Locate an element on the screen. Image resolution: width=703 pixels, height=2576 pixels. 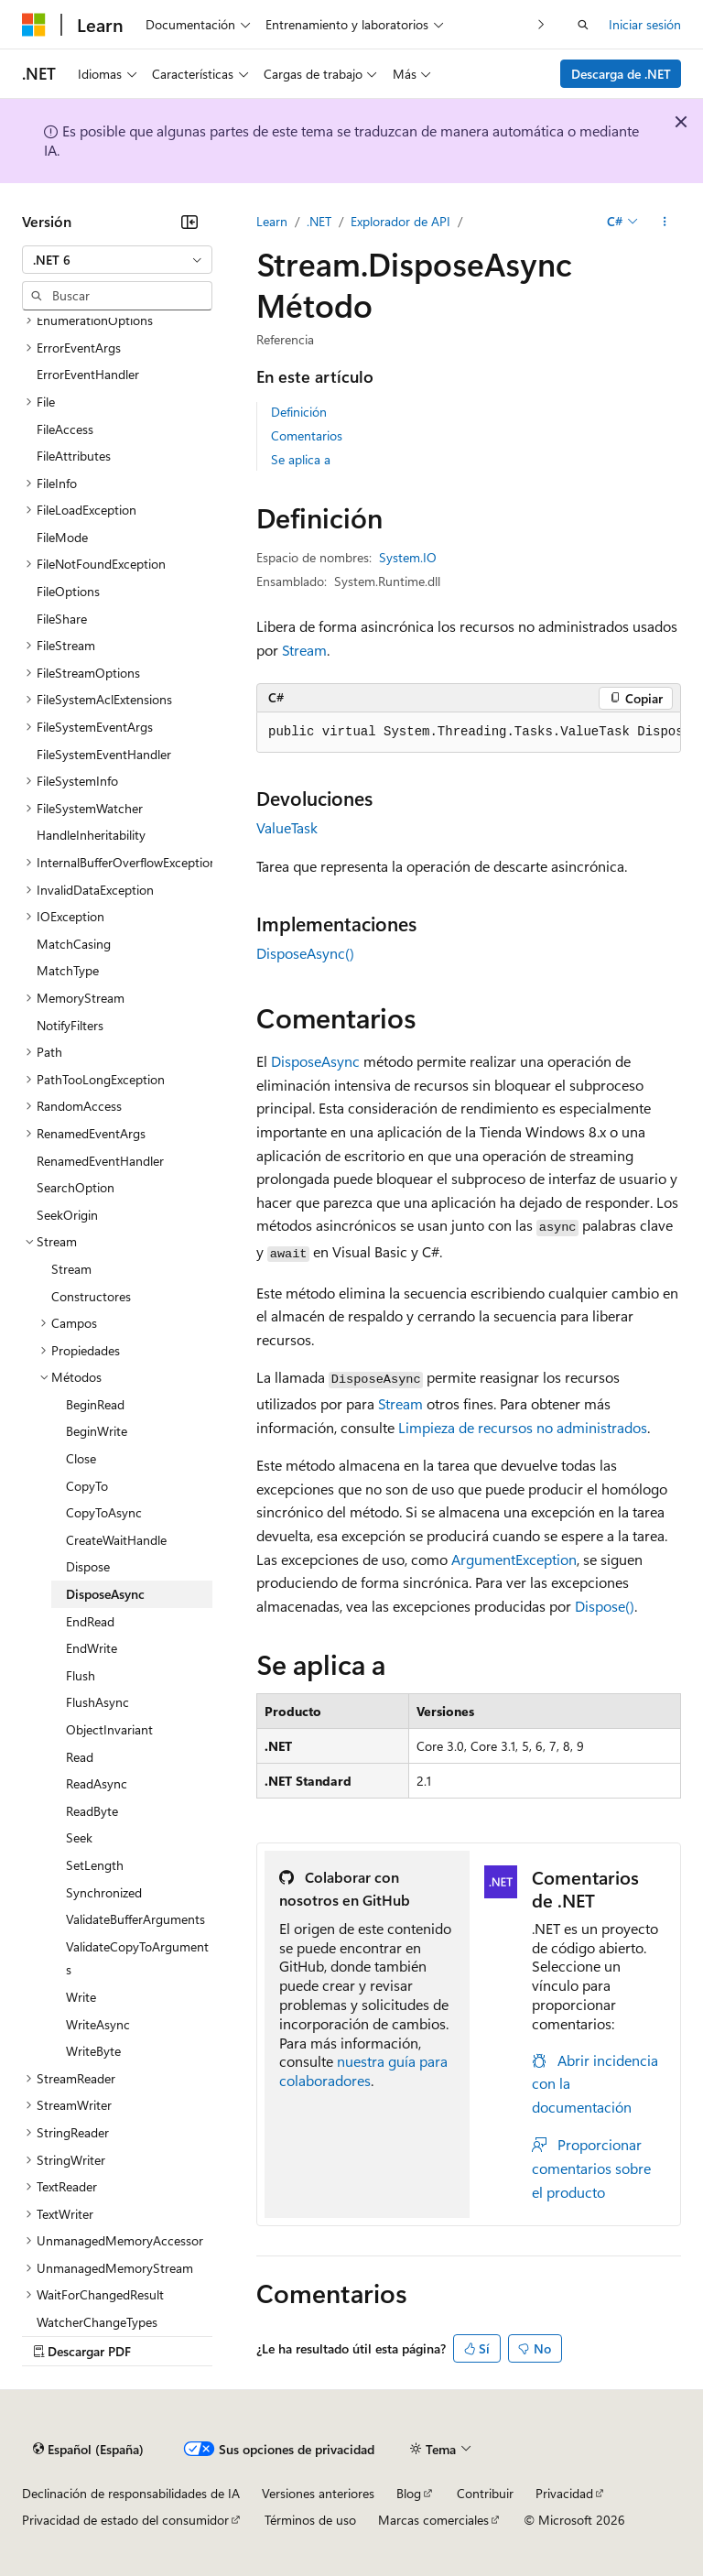
Synchronized [treeitem] is located at coordinates (104, 1892).